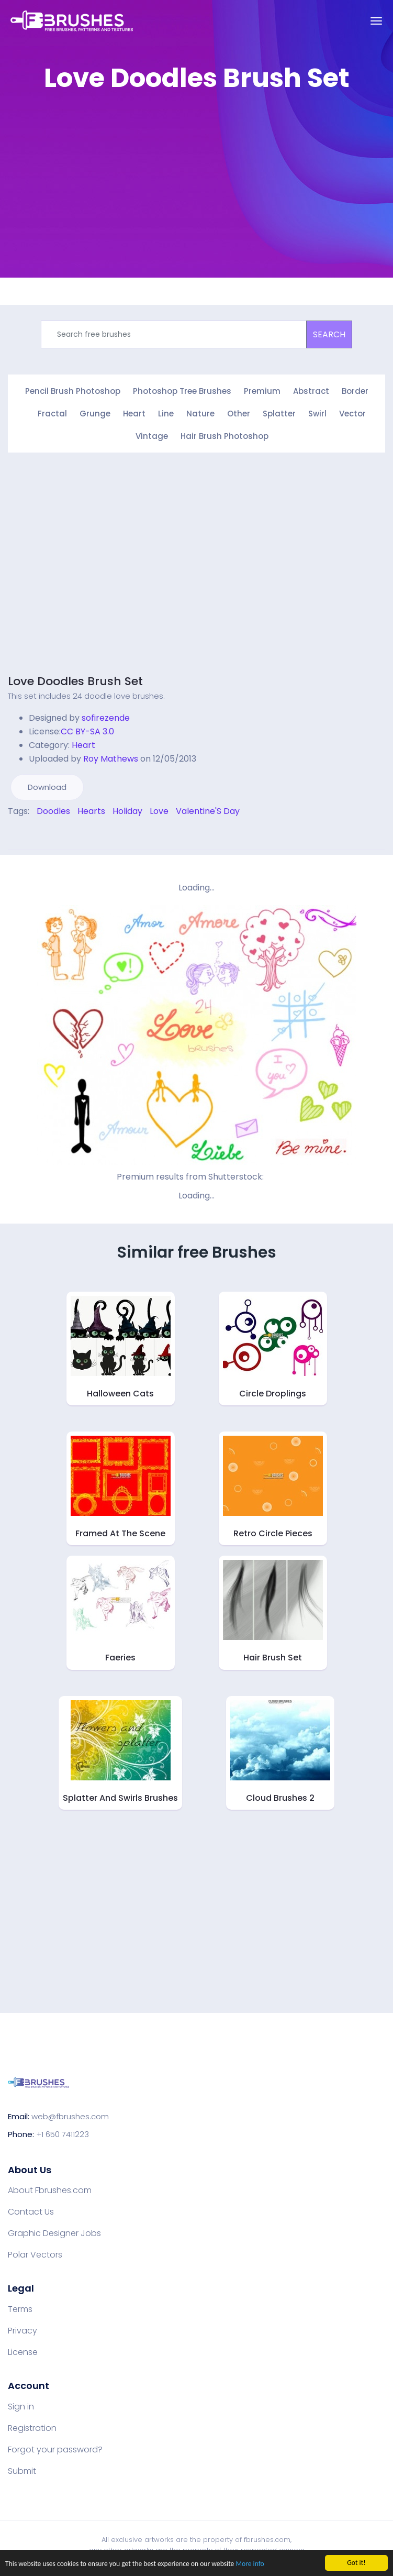 Image resolution: width=393 pixels, height=2576 pixels. Describe the element at coordinates (329, 334) in the screenshot. I see `SEARCH` at that location.